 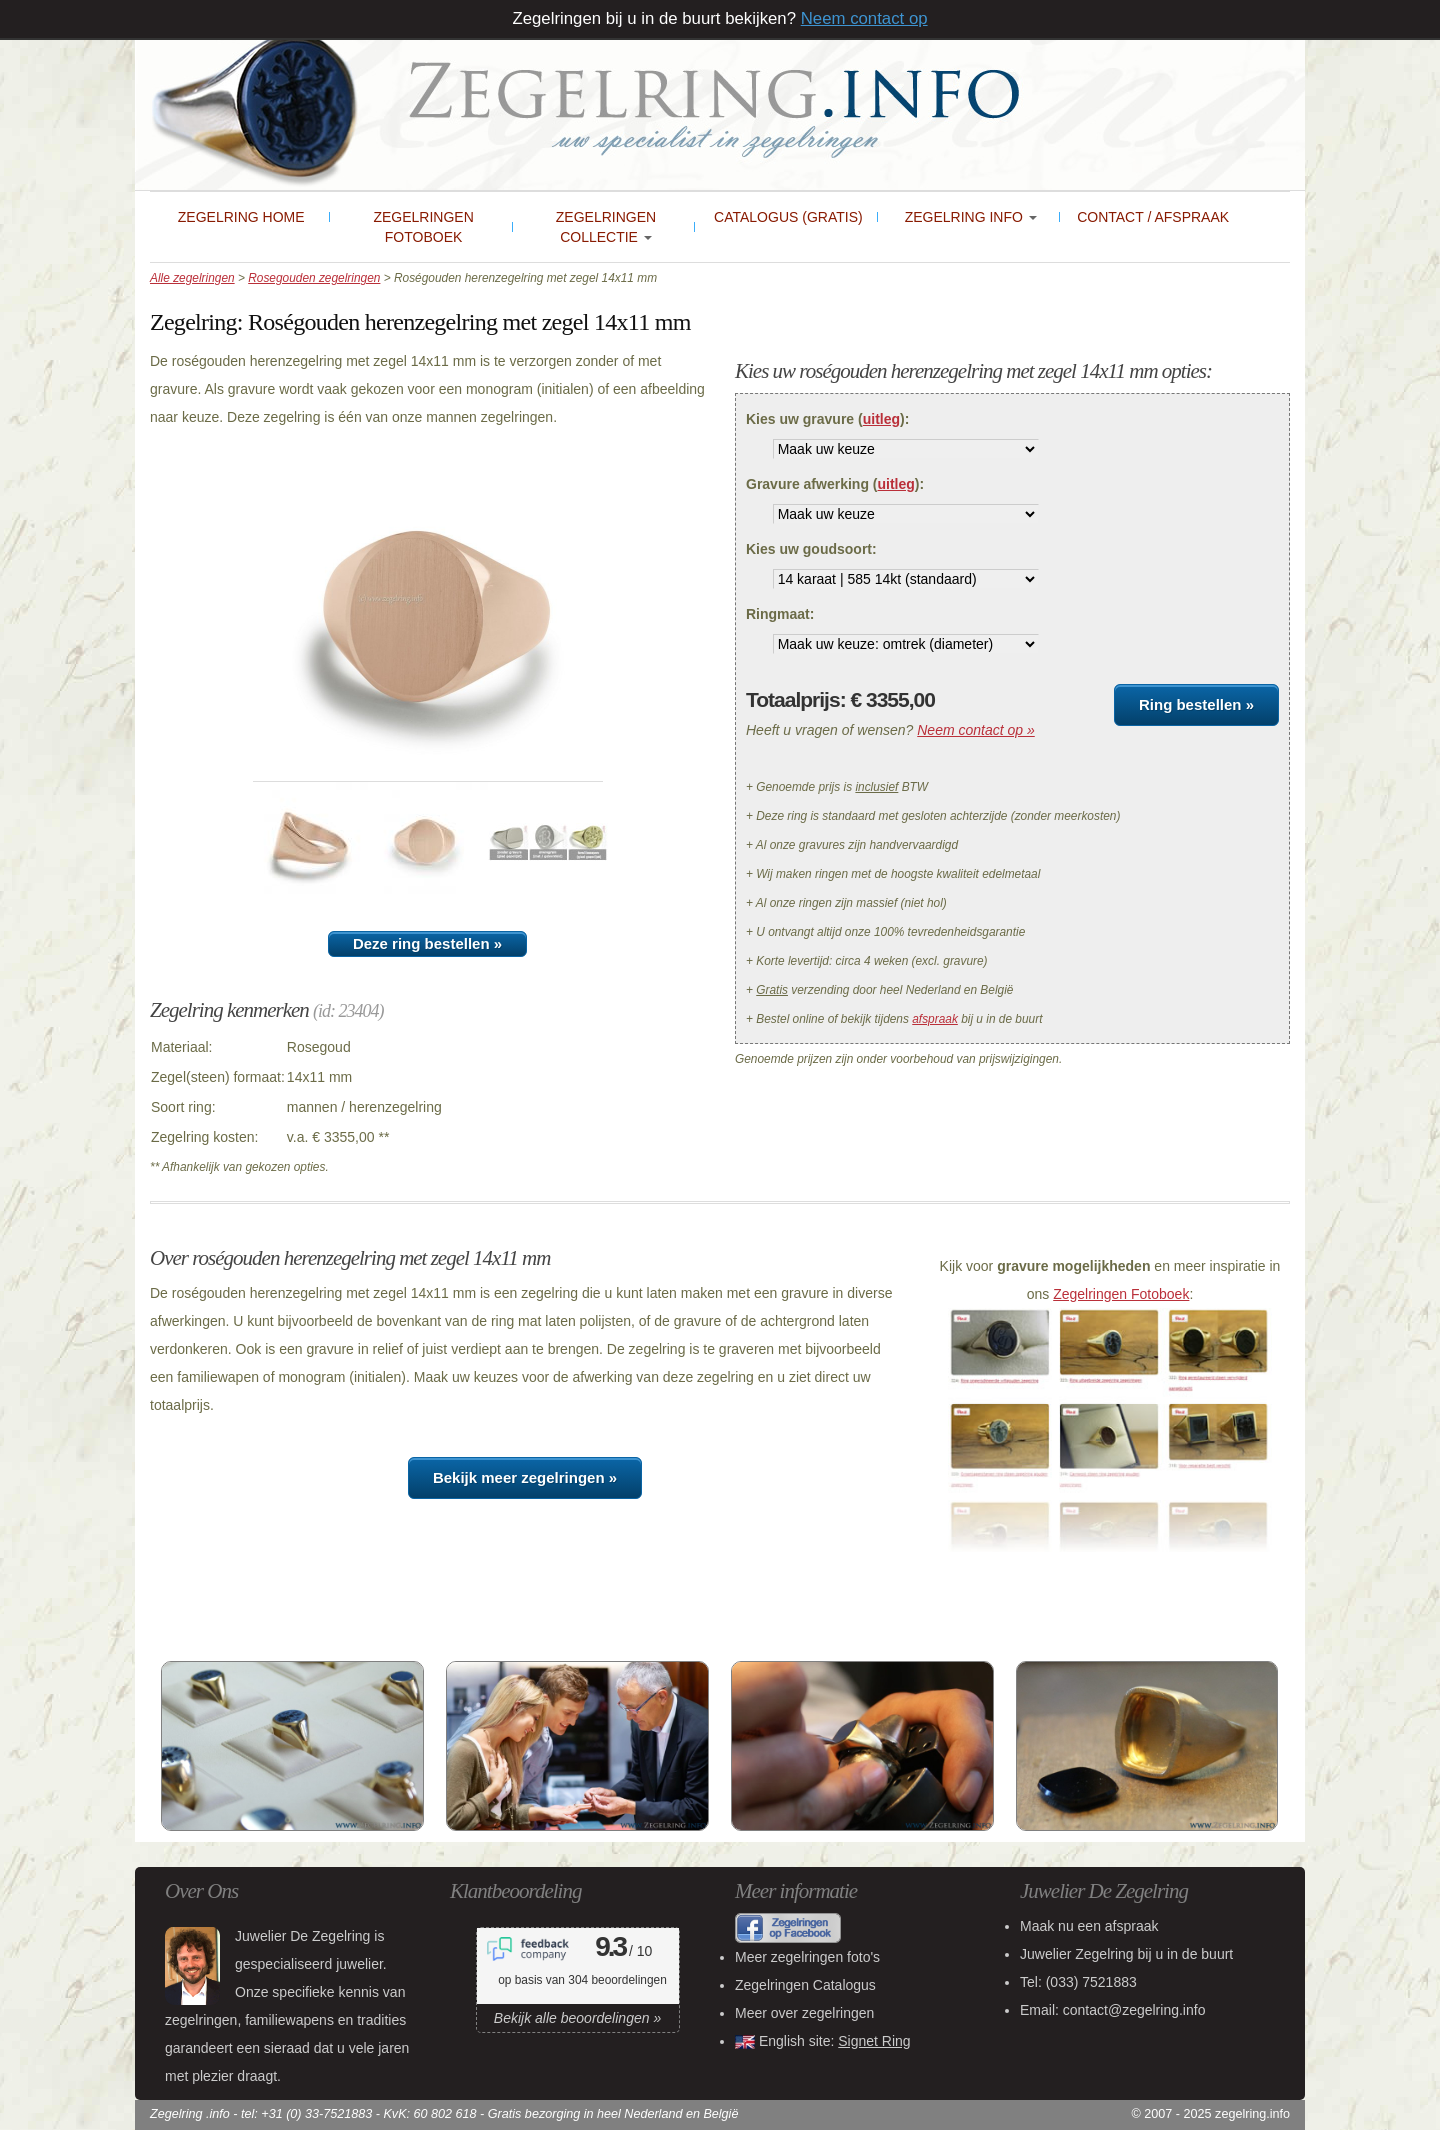 I want to click on Gravure afwerking ():, so click(x=835, y=484).